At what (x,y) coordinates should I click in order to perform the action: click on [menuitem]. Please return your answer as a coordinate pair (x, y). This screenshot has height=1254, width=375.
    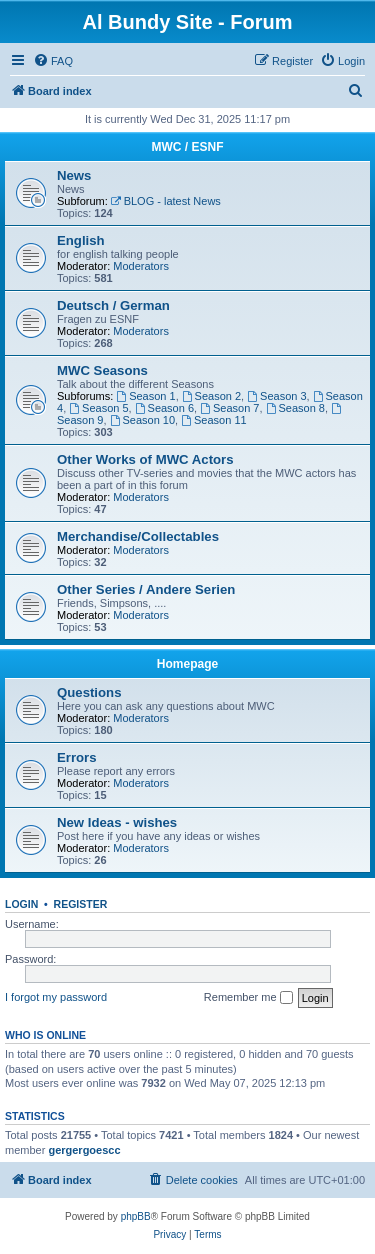
    Looking at the image, I should click on (53, 61).